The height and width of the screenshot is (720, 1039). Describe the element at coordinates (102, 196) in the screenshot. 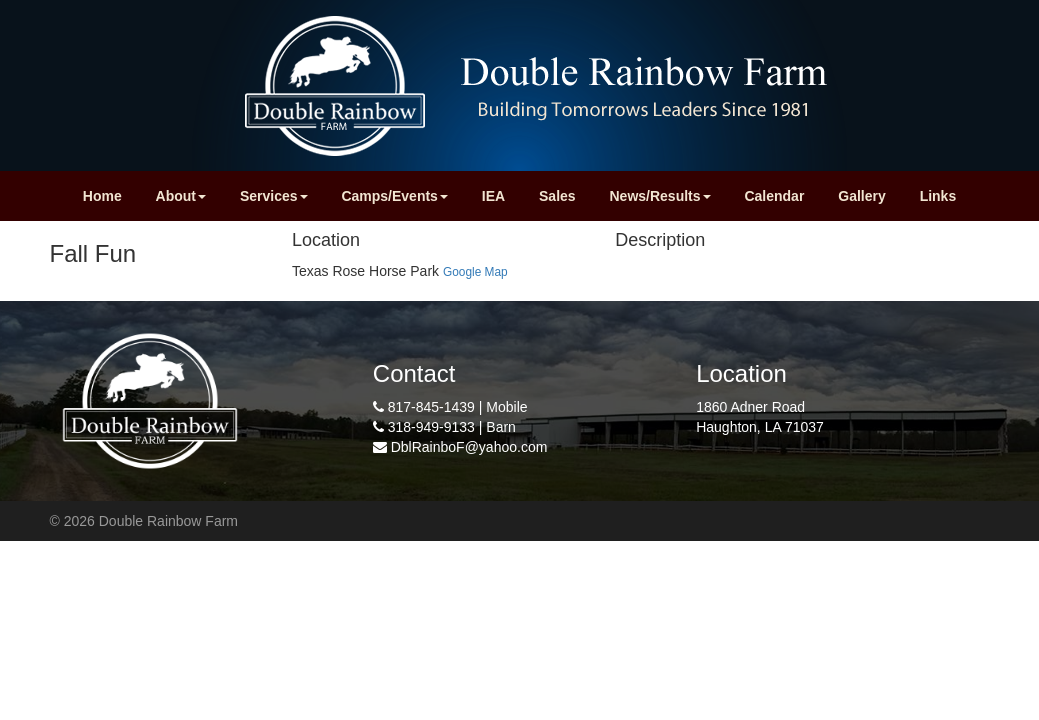

I see `Home` at that location.